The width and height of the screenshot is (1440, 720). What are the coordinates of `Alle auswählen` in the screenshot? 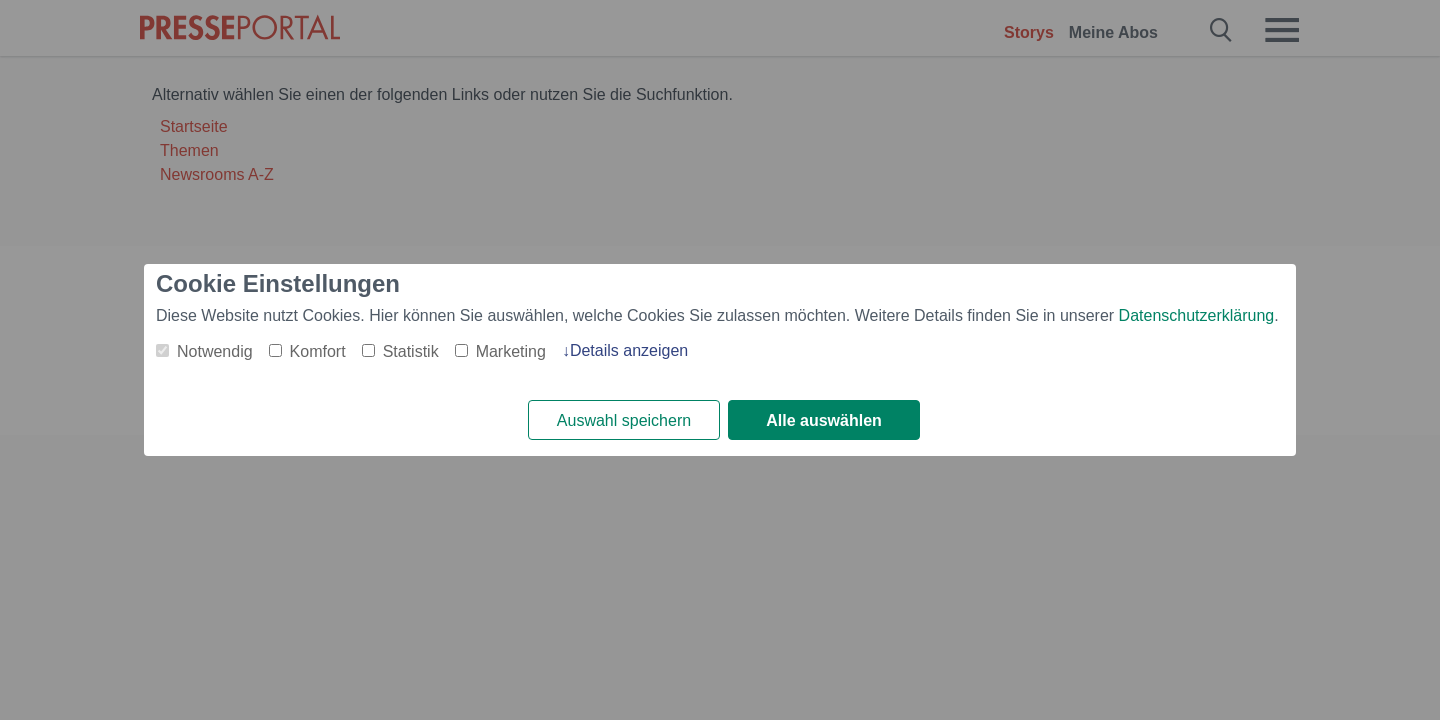 It's located at (824, 420).